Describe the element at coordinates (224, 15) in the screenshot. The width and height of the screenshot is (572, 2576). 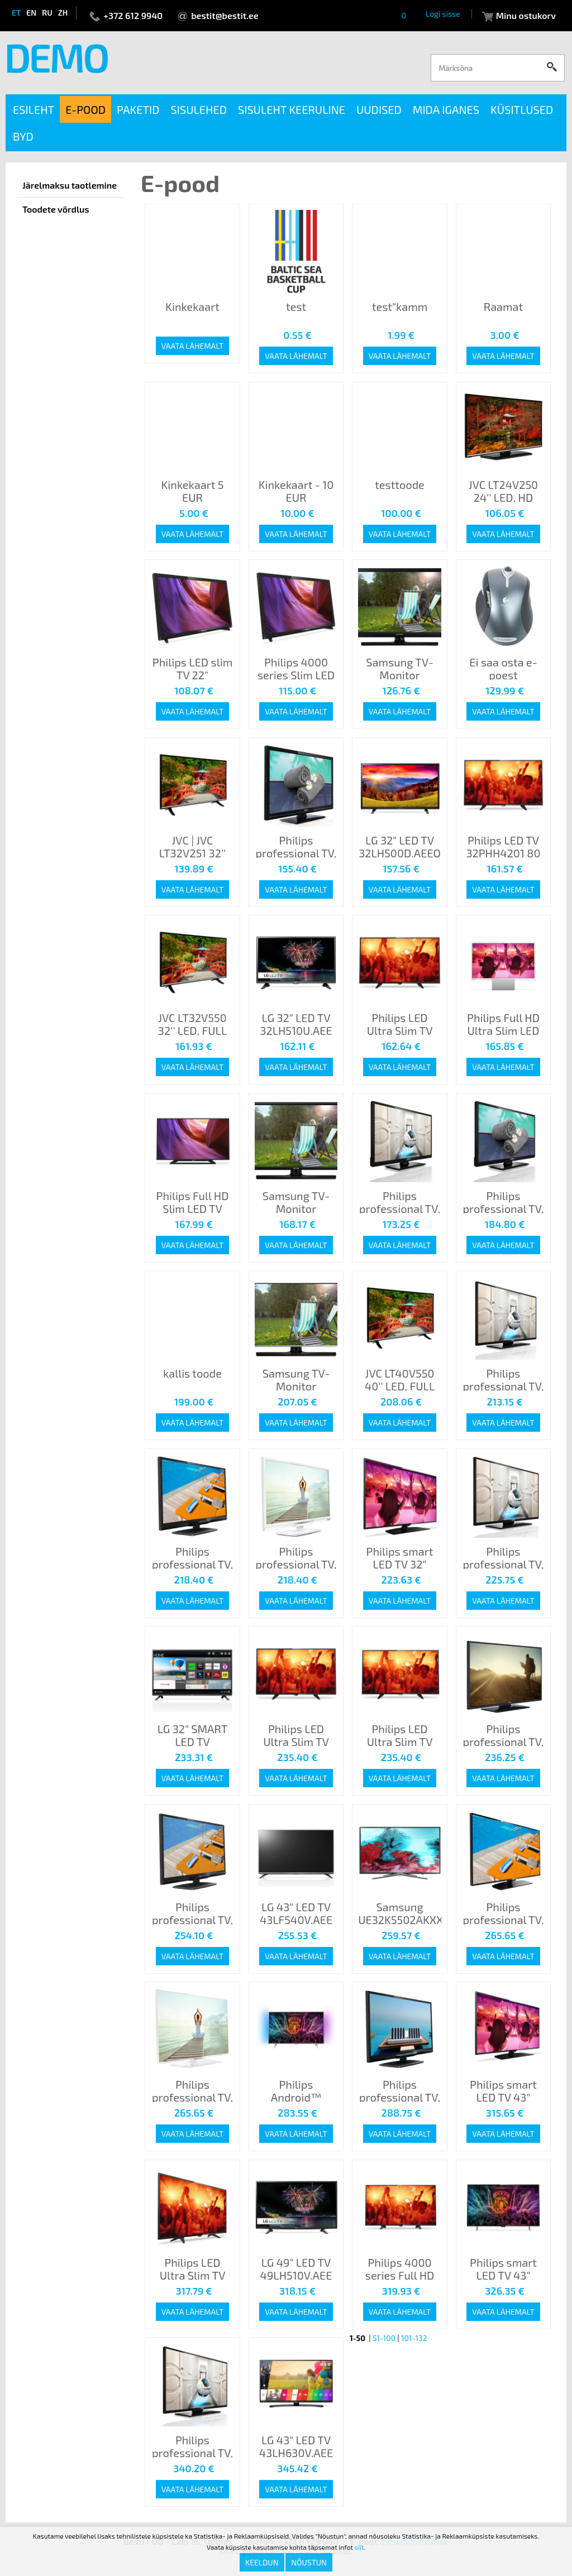
I see `bestit@bestit.ee` at that location.